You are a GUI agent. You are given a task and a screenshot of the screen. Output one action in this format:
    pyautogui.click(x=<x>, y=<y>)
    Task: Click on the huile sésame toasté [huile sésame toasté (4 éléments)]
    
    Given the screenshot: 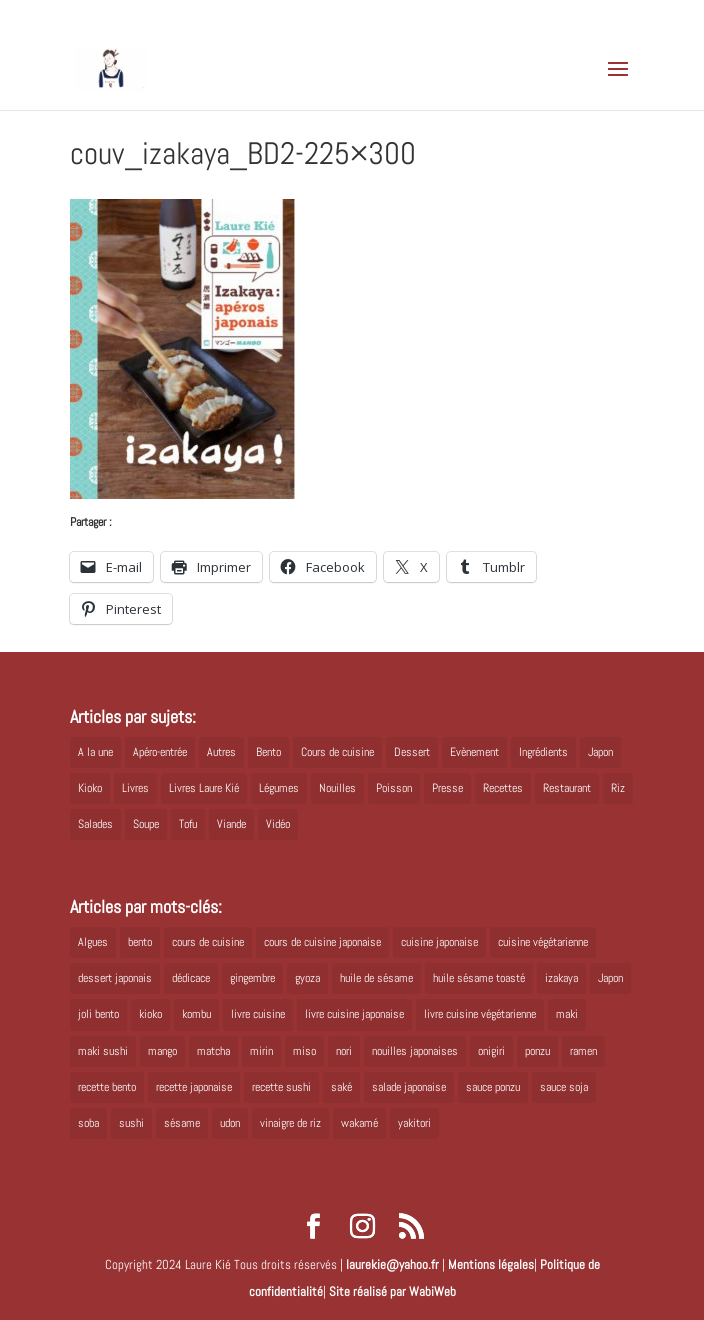 What is the action you would take?
    pyautogui.click(x=479, y=978)
    